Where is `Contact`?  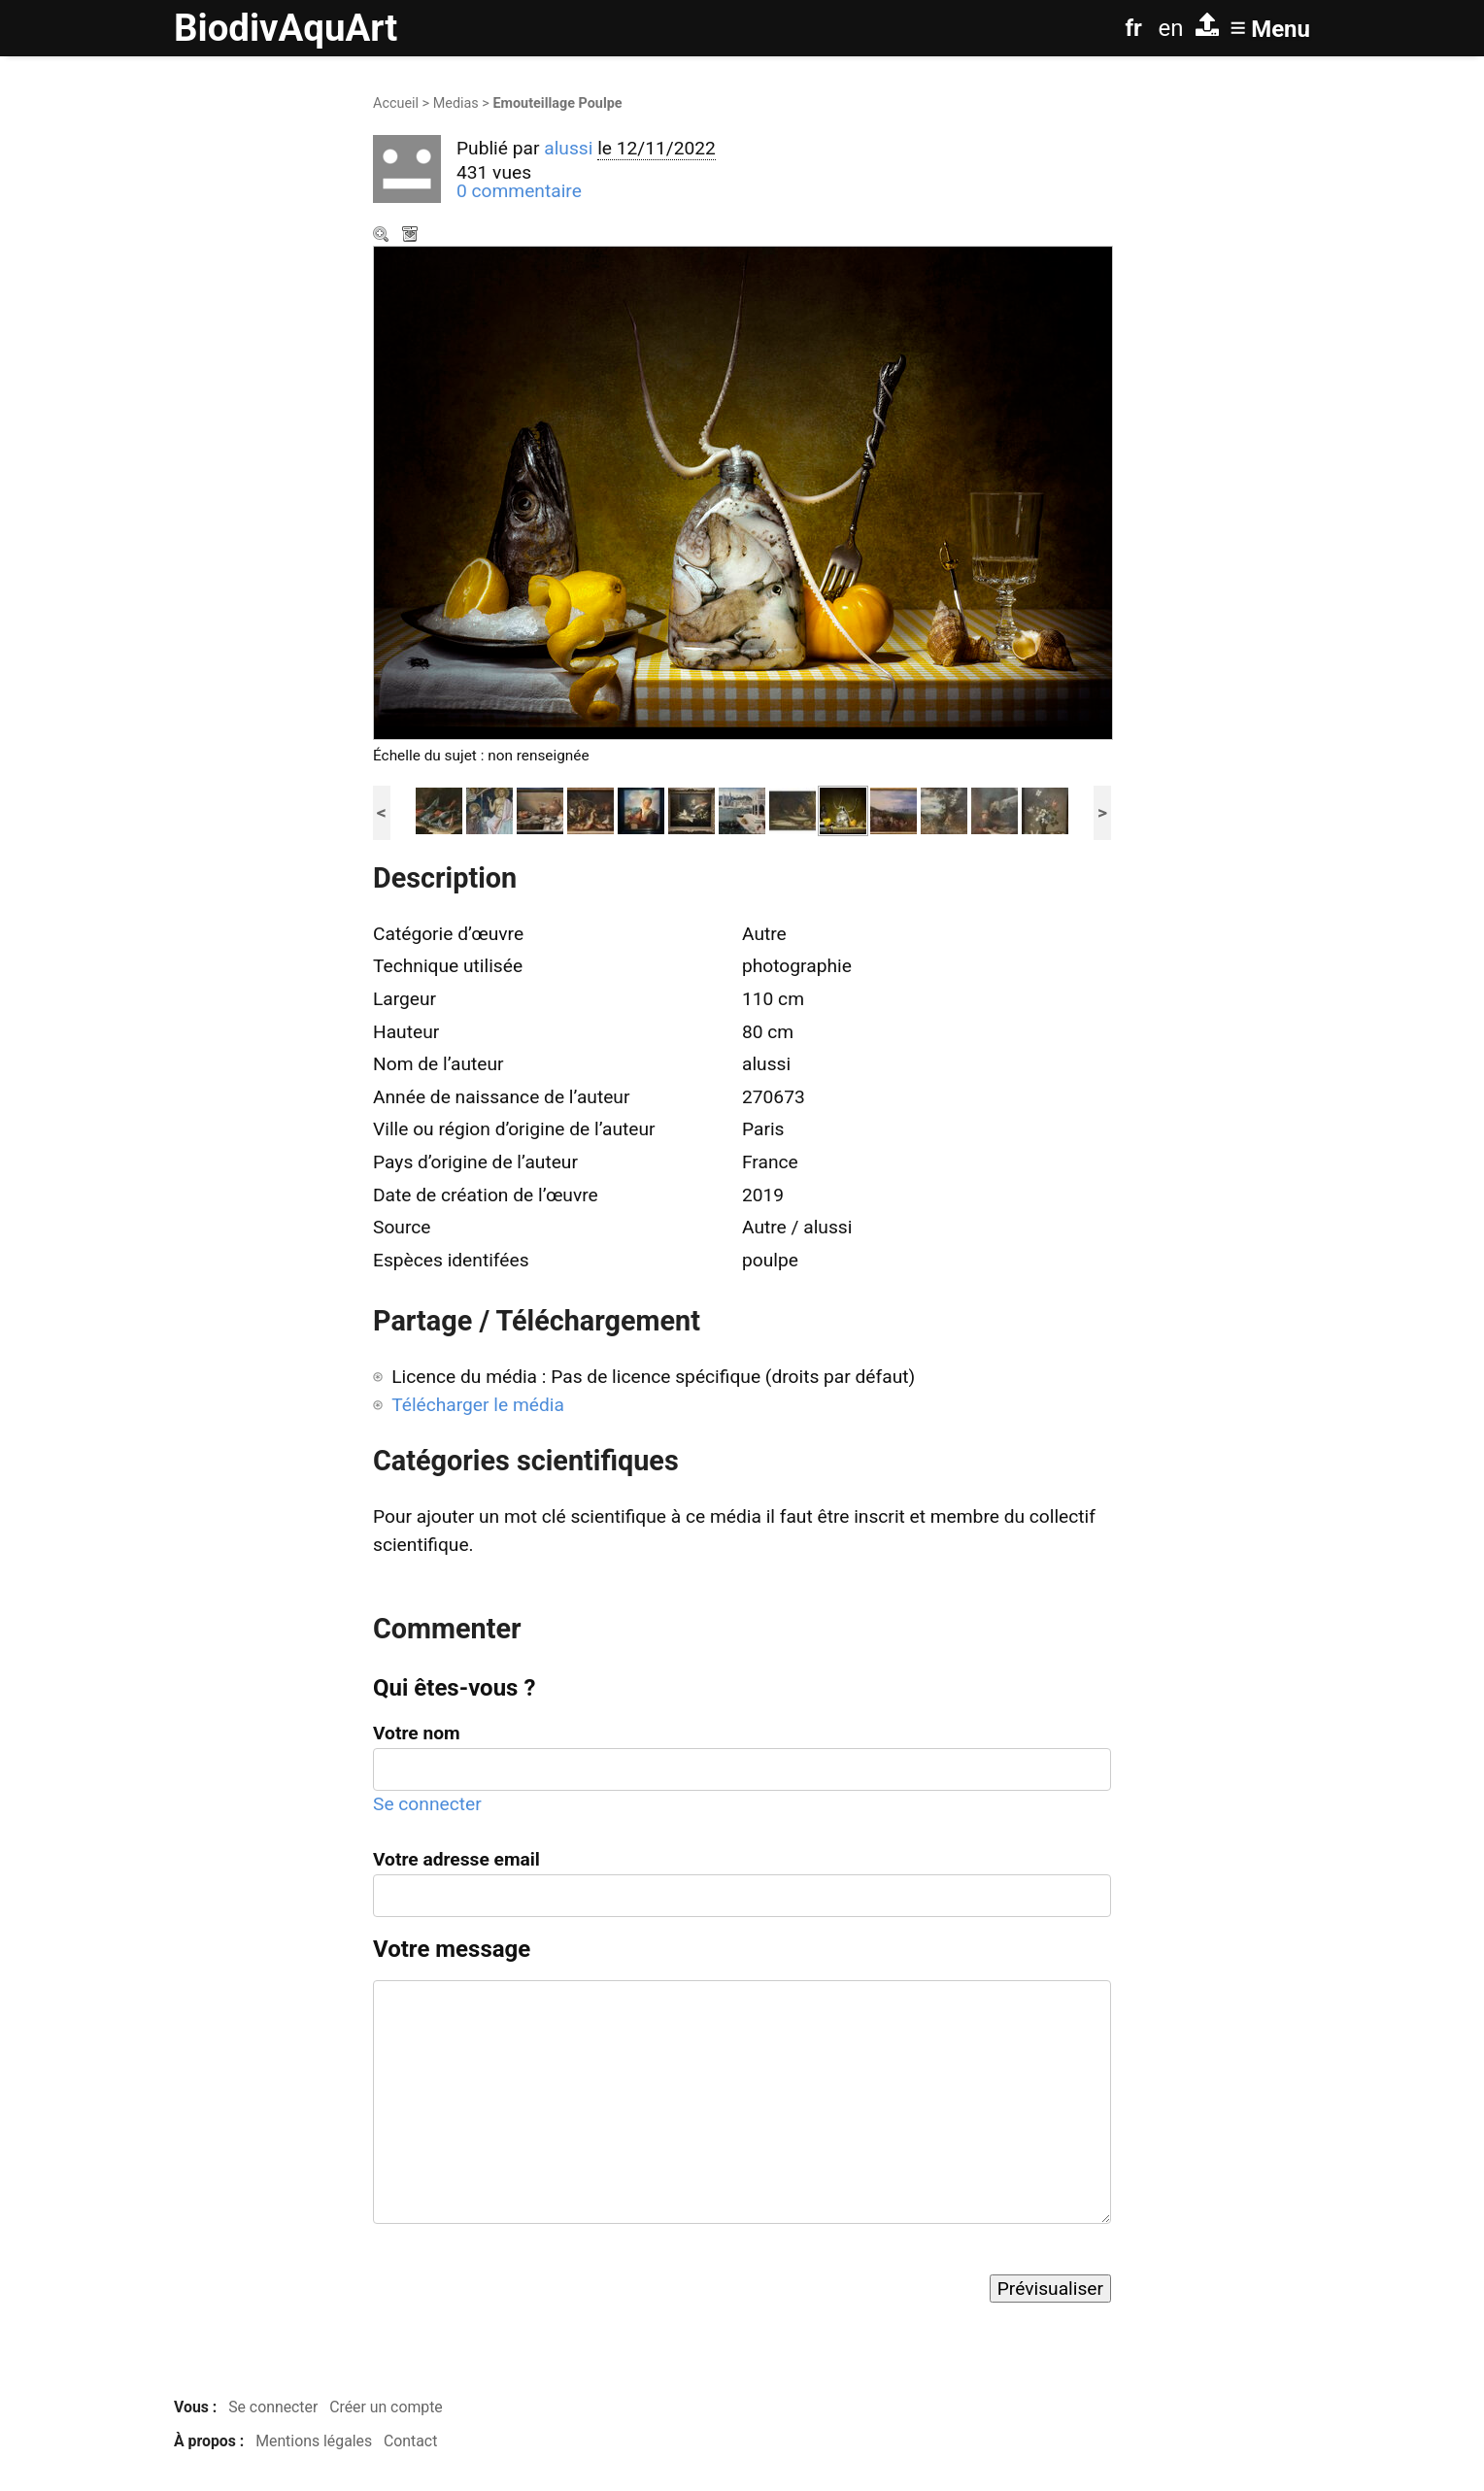 Contact is located at coordinates (410, 2441).